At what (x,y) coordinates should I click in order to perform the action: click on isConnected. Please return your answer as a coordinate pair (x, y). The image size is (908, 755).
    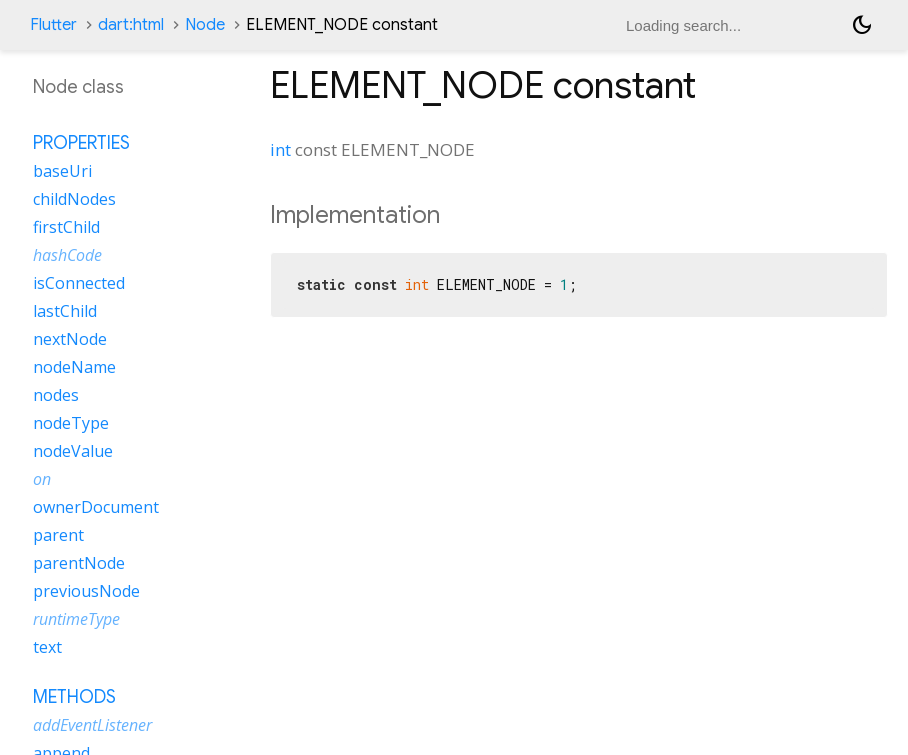
    Looking at the image, I should click on (79, 283).